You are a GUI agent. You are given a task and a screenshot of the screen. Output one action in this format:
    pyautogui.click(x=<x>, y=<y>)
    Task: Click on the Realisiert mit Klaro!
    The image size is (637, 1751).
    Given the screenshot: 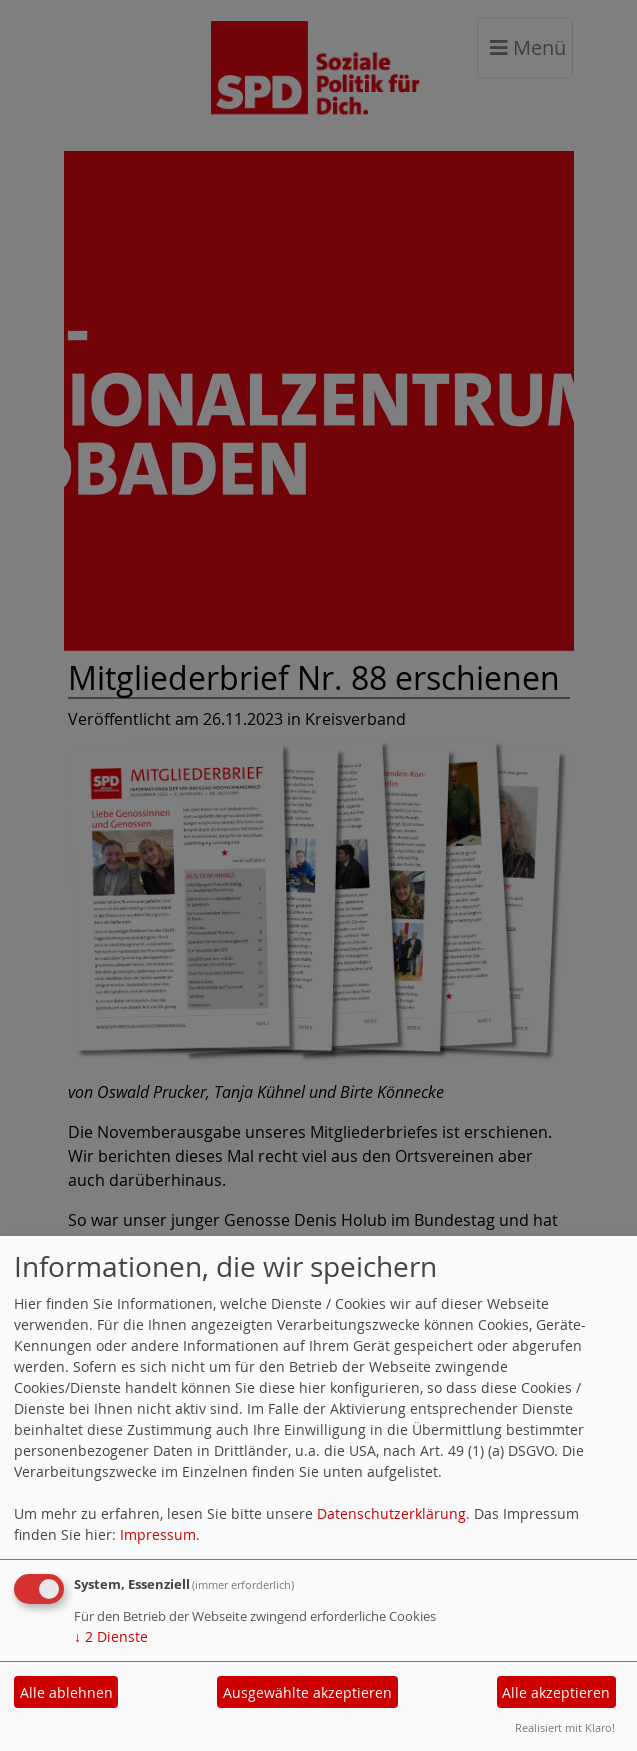 What is the action you would take?
    pyautogui.click(x=565, y=1727)
    